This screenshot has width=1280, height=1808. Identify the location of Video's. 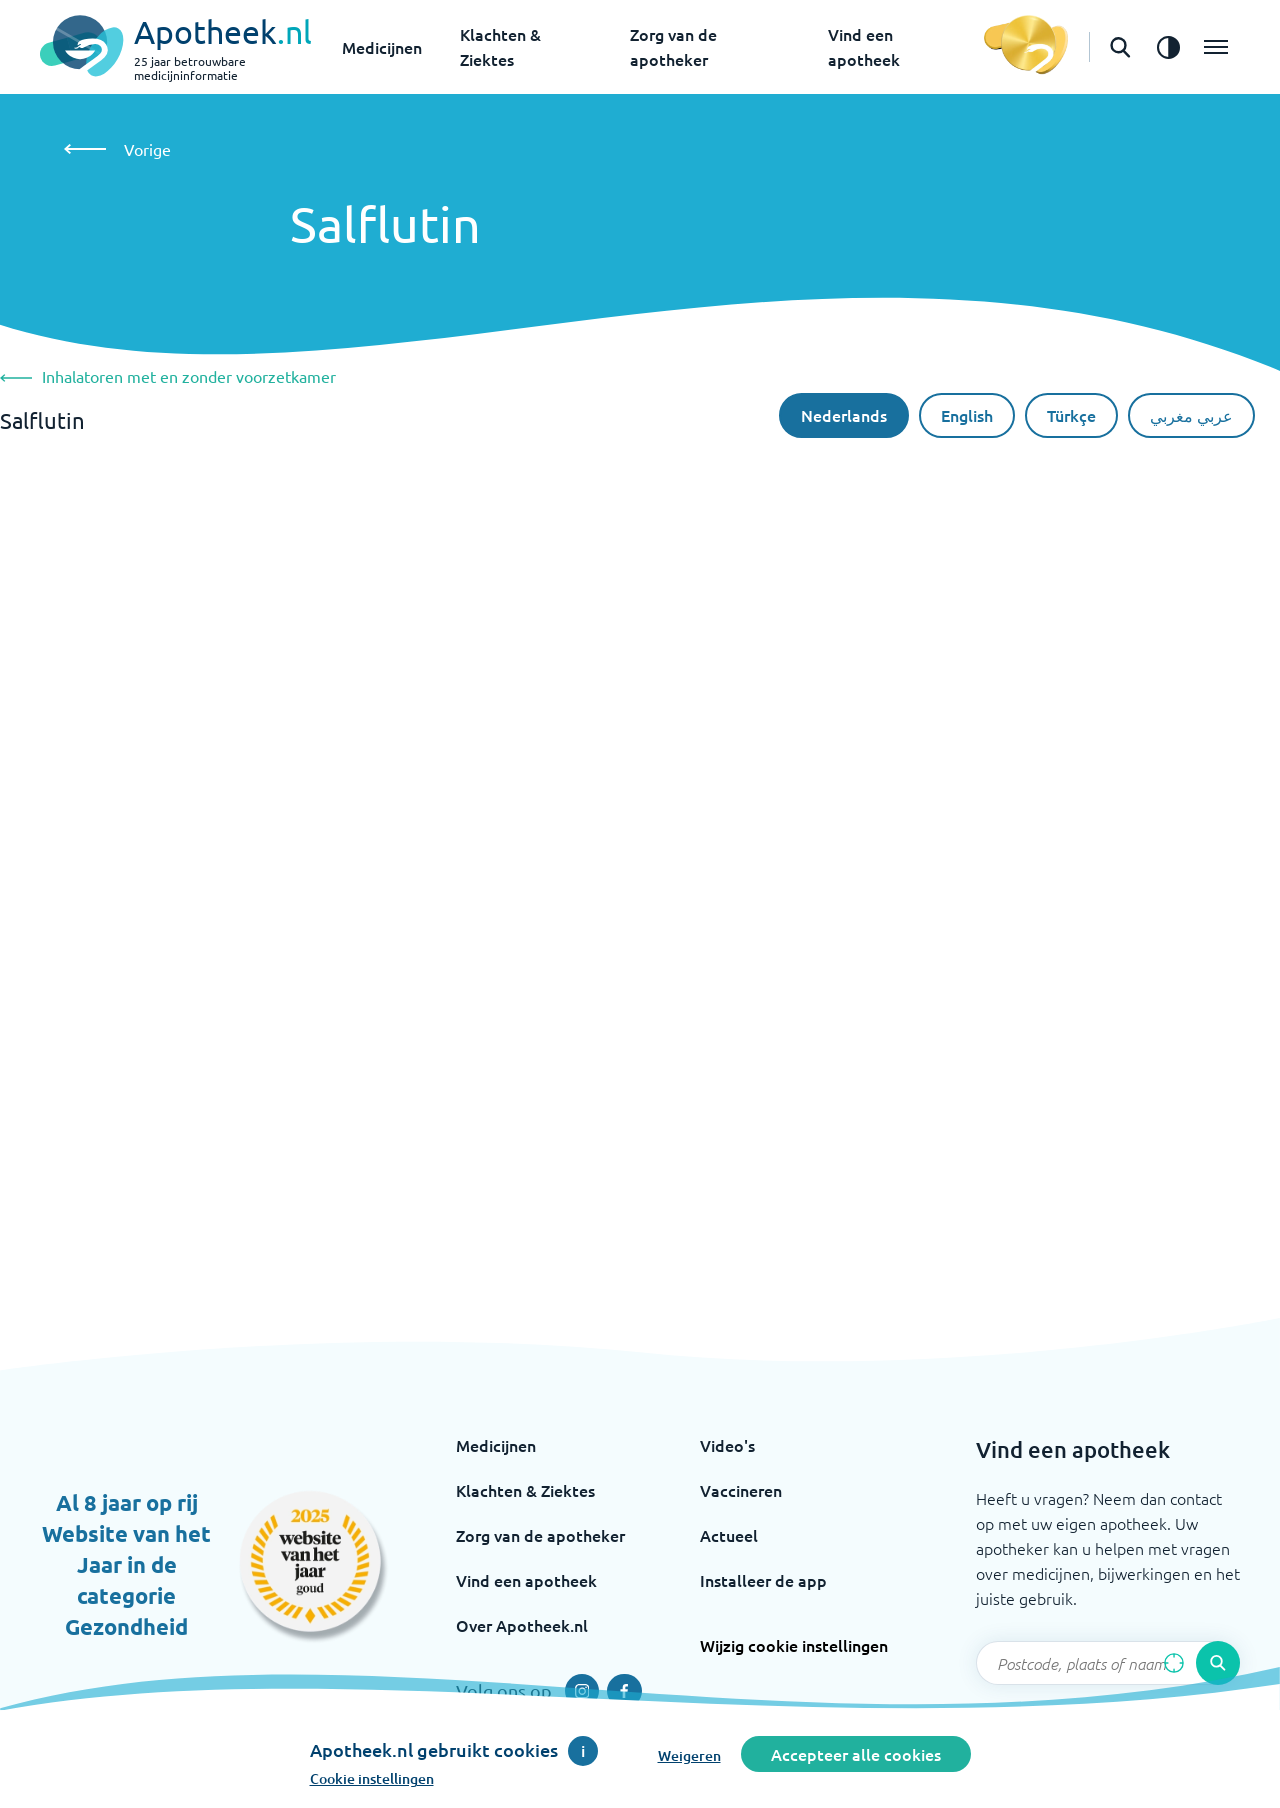
(727, 1445).